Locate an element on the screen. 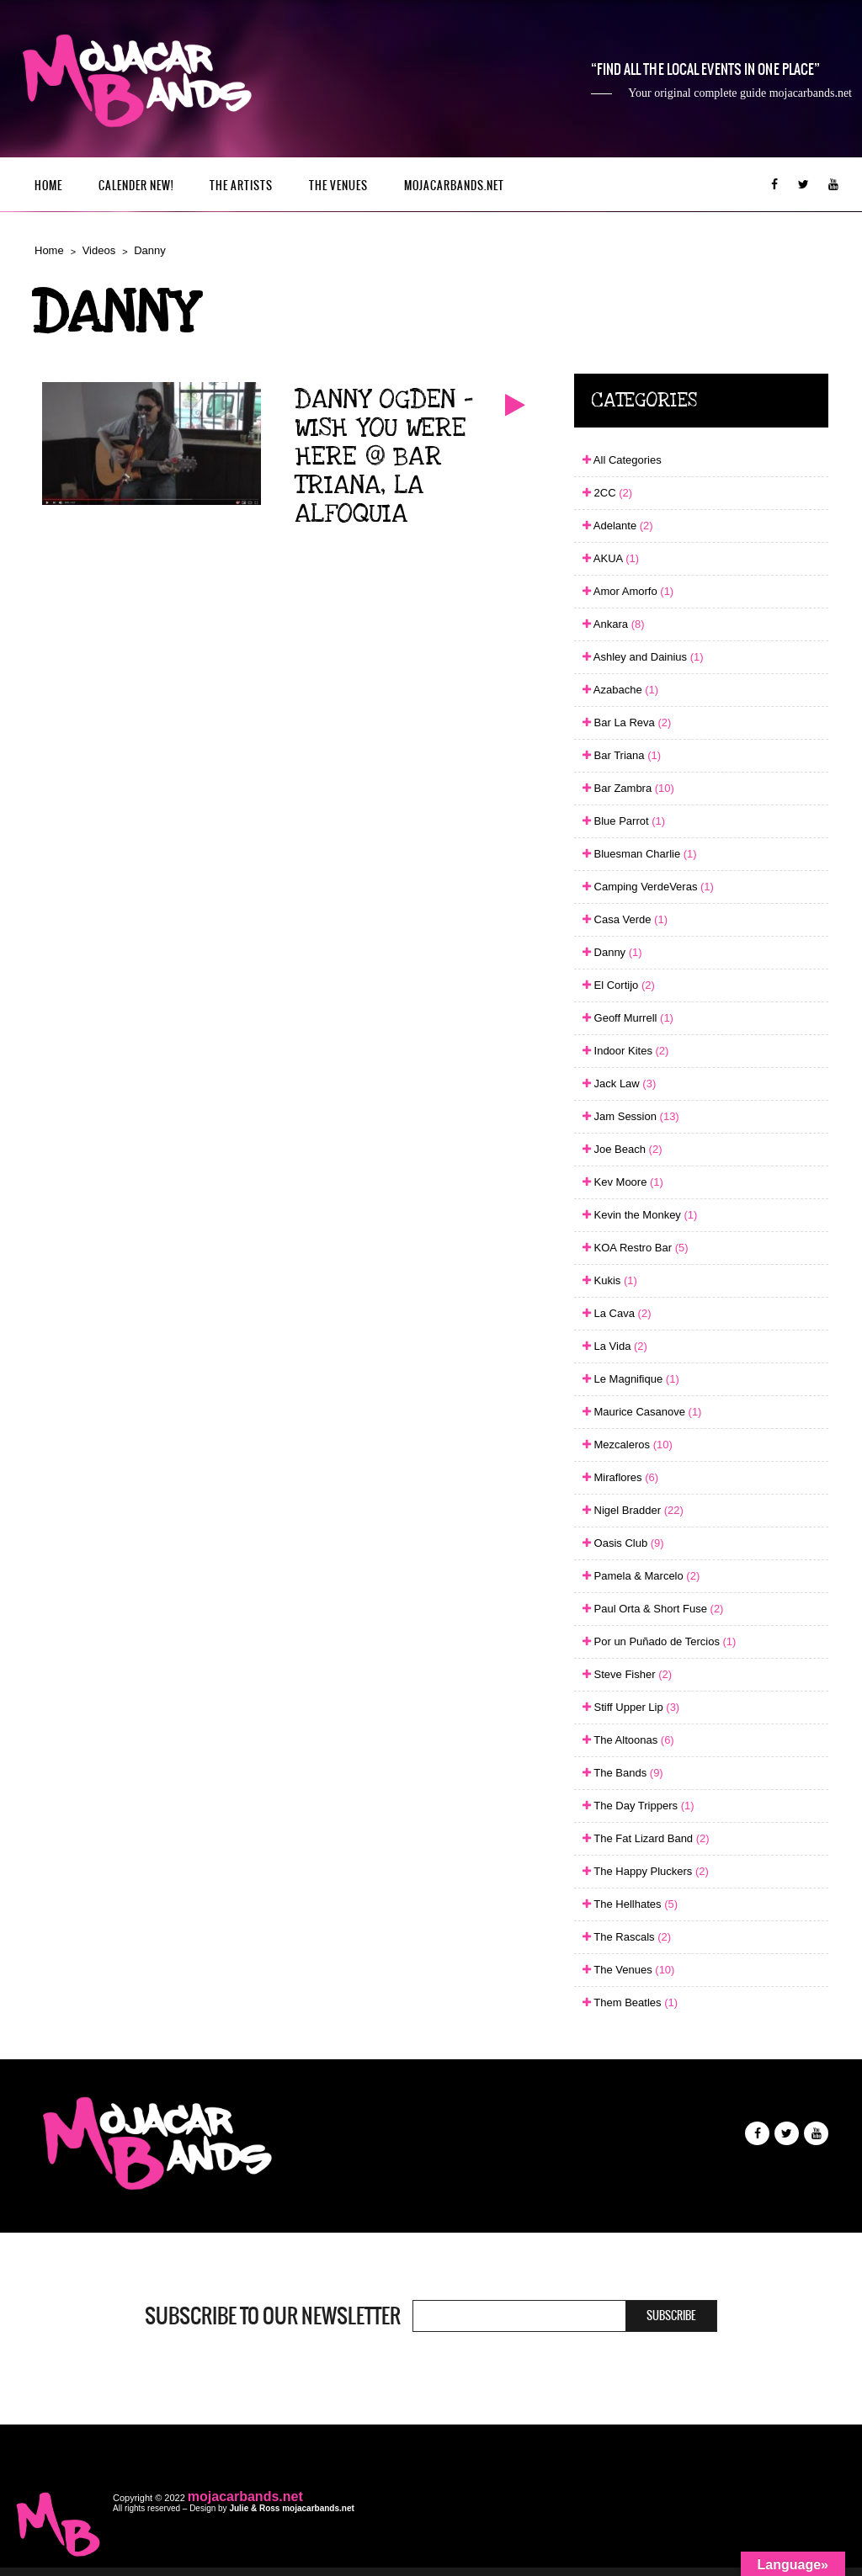 Image resolution: width=862 pixels, height=2576 pixels. Steve Fisher is located at coordinates (627, 1674).